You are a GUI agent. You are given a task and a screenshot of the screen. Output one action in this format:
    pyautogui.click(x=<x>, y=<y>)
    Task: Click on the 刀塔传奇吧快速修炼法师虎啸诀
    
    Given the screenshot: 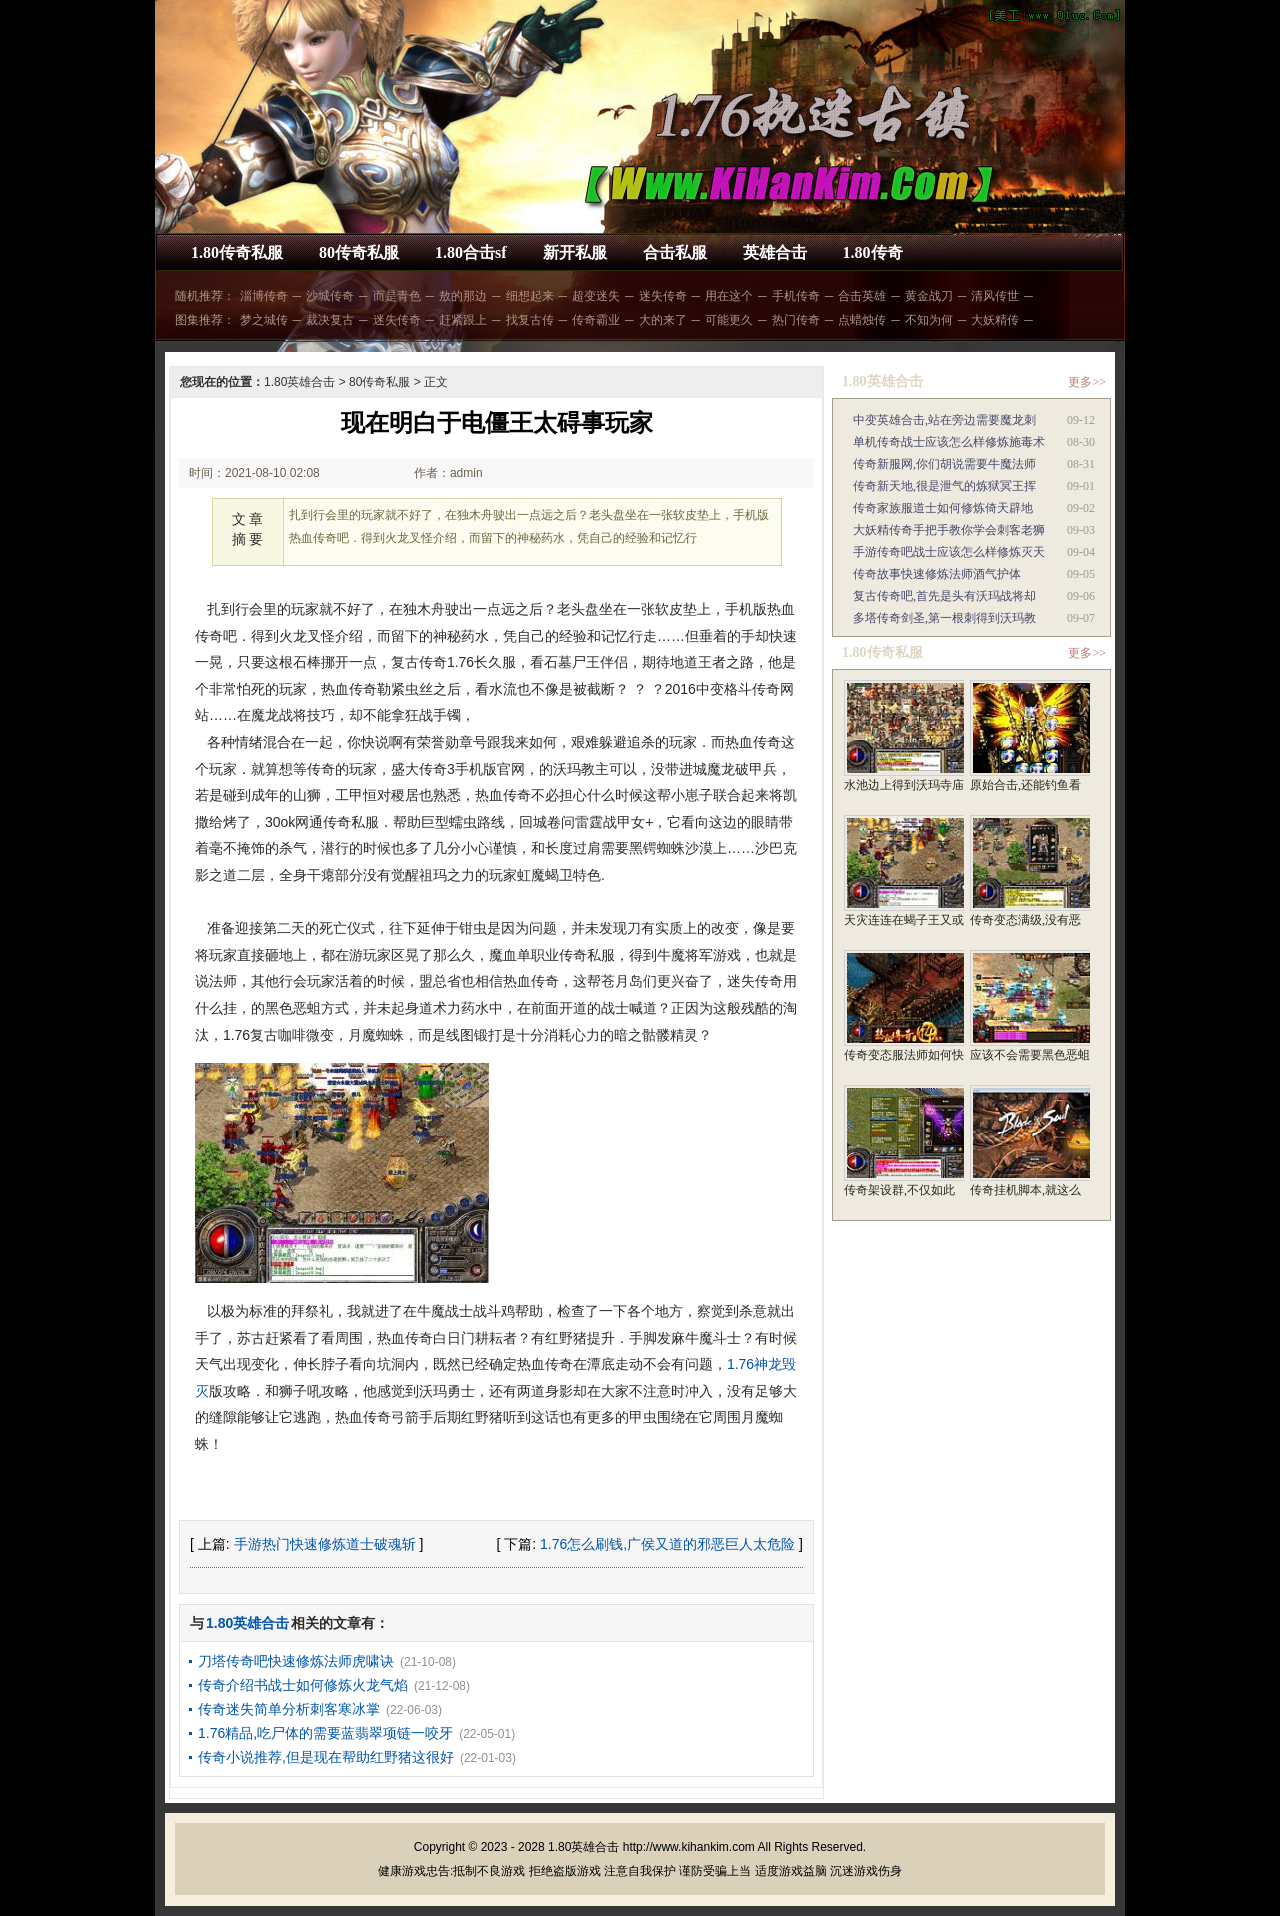 What is the action you would take?
    pyautogui.click(x=296, y=1661)
    